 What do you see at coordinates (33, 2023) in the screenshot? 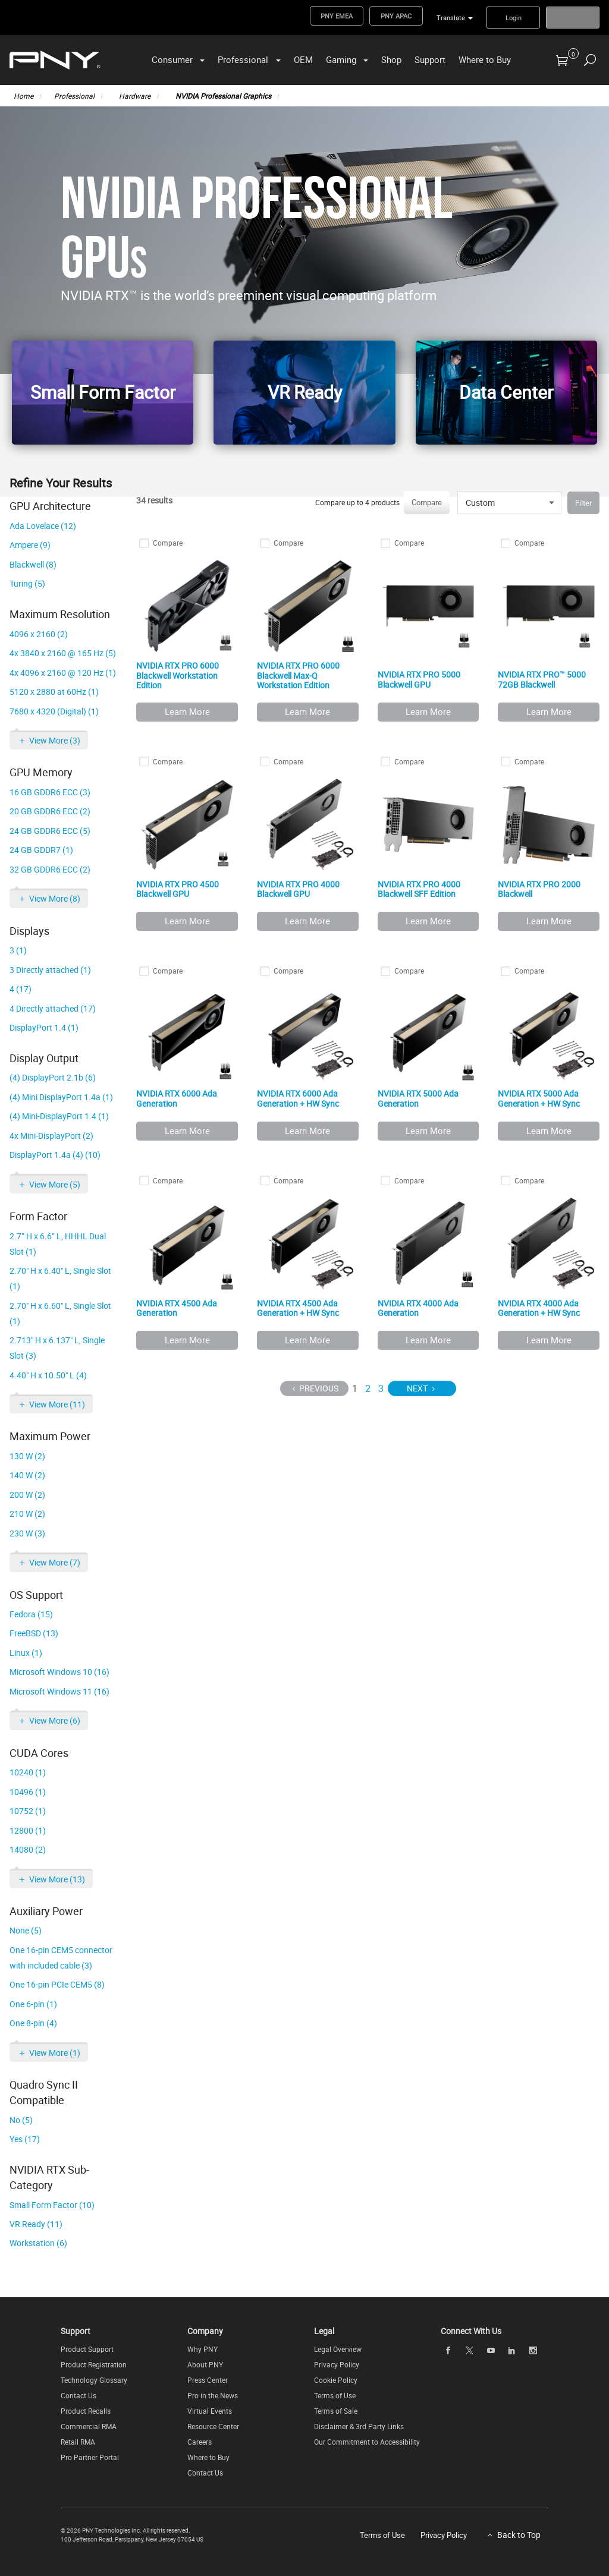
I see `One 8-pin (4)` at bounding box center [33, 2023].